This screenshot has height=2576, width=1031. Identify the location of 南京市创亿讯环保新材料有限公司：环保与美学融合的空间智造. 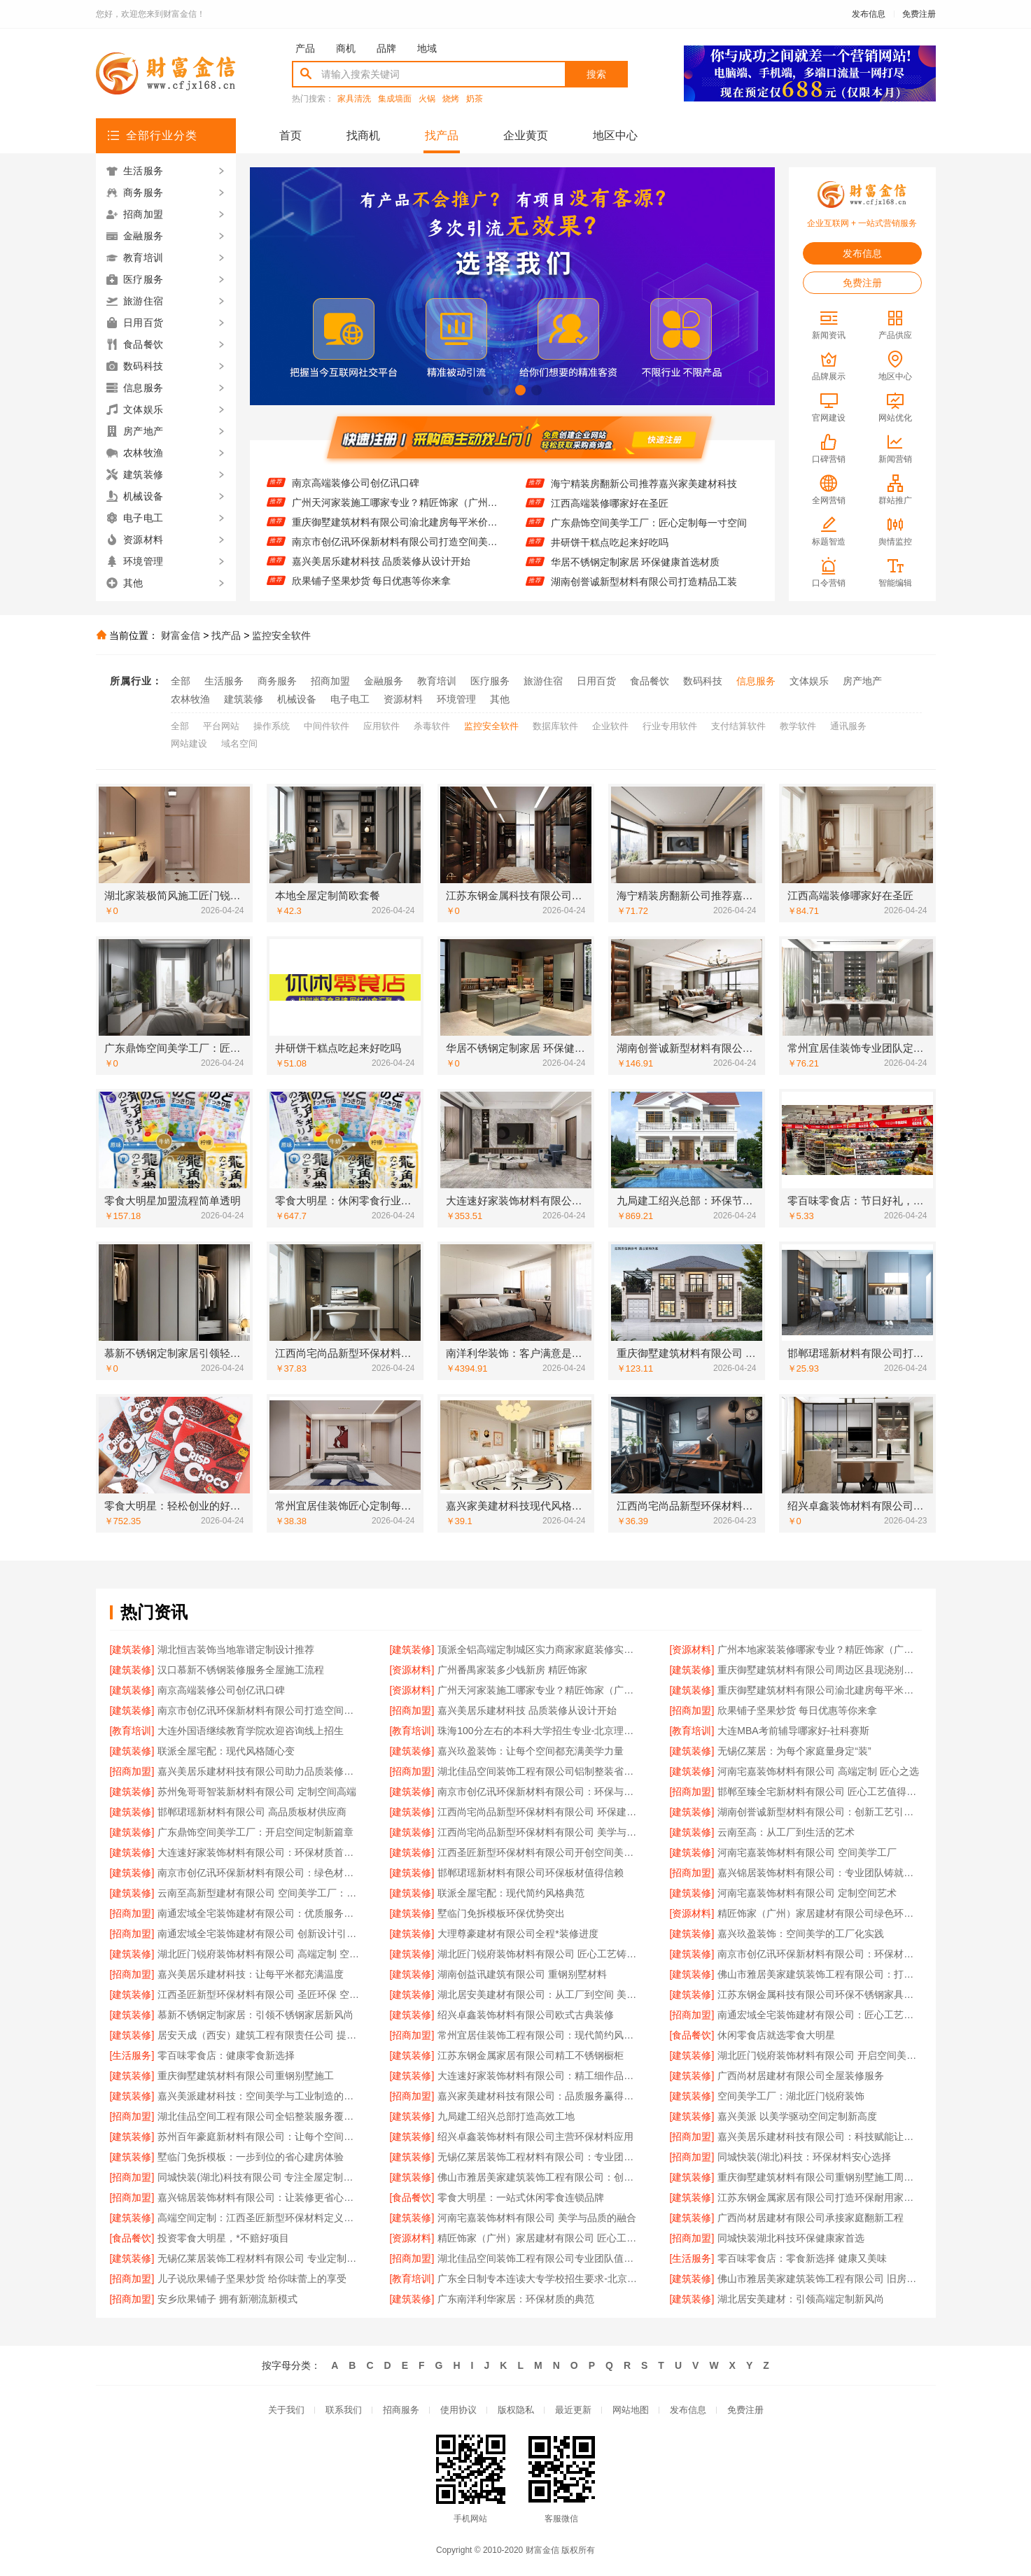
(539, 1791).